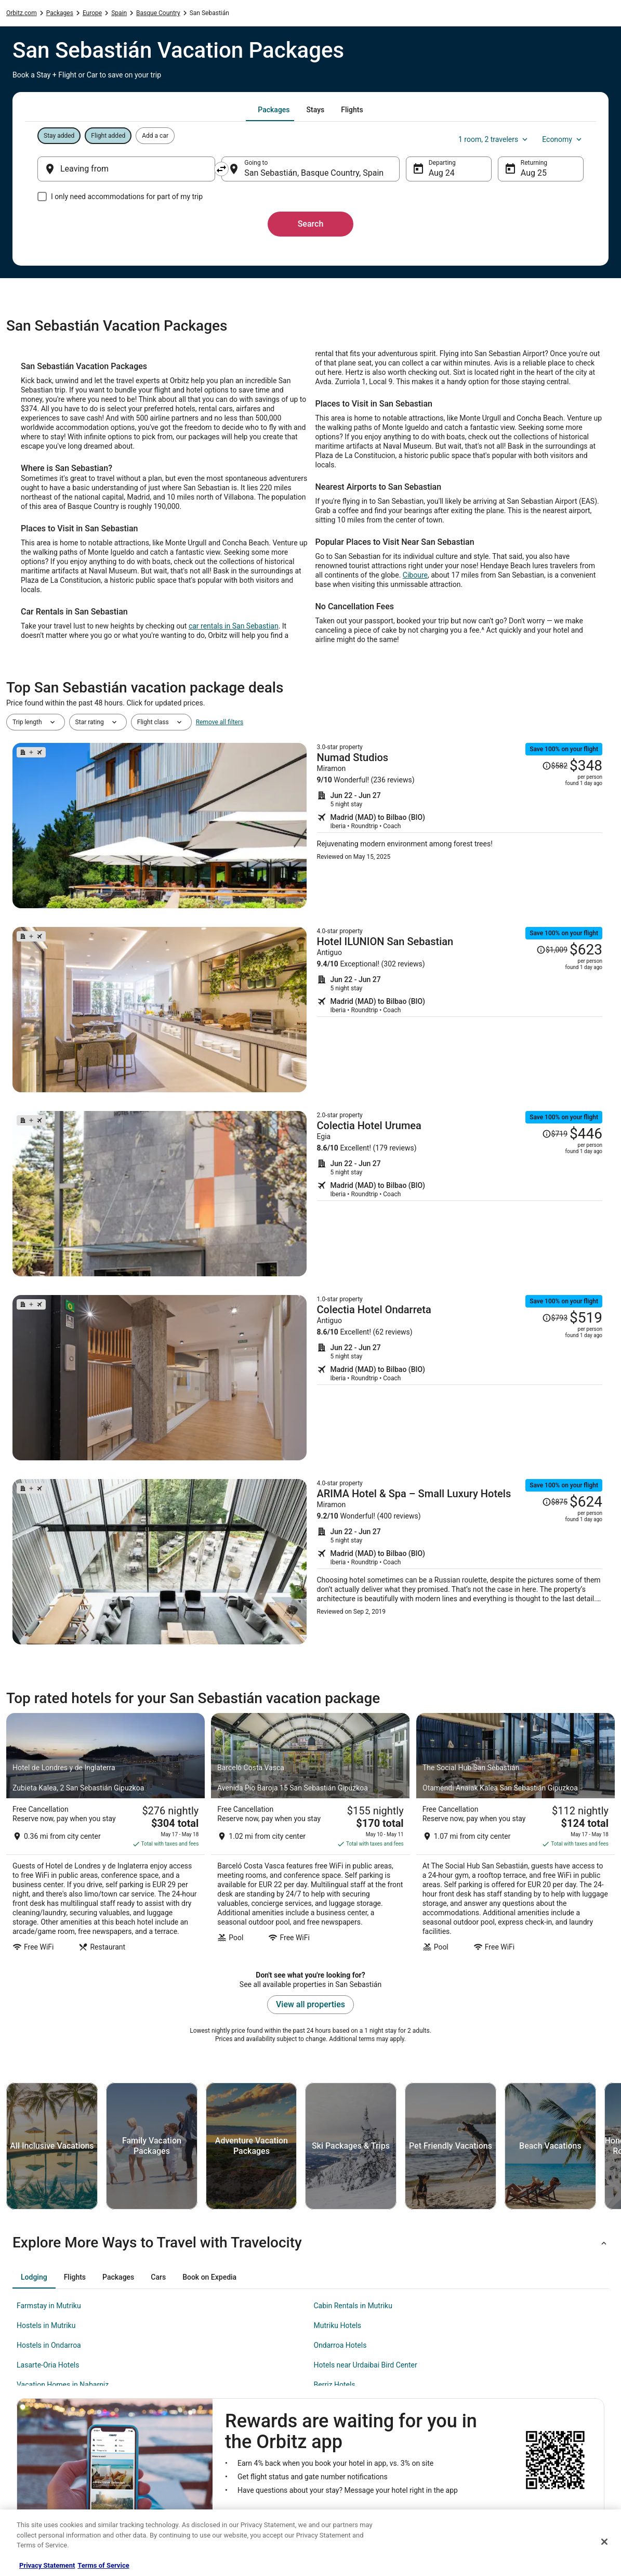 The height and width of the screenshot is (2576, 621). Describe the element at coordinates (365, 2365) in the screenshot. I see `Hotels near Urdaibai Bird Center [link]` at that location.